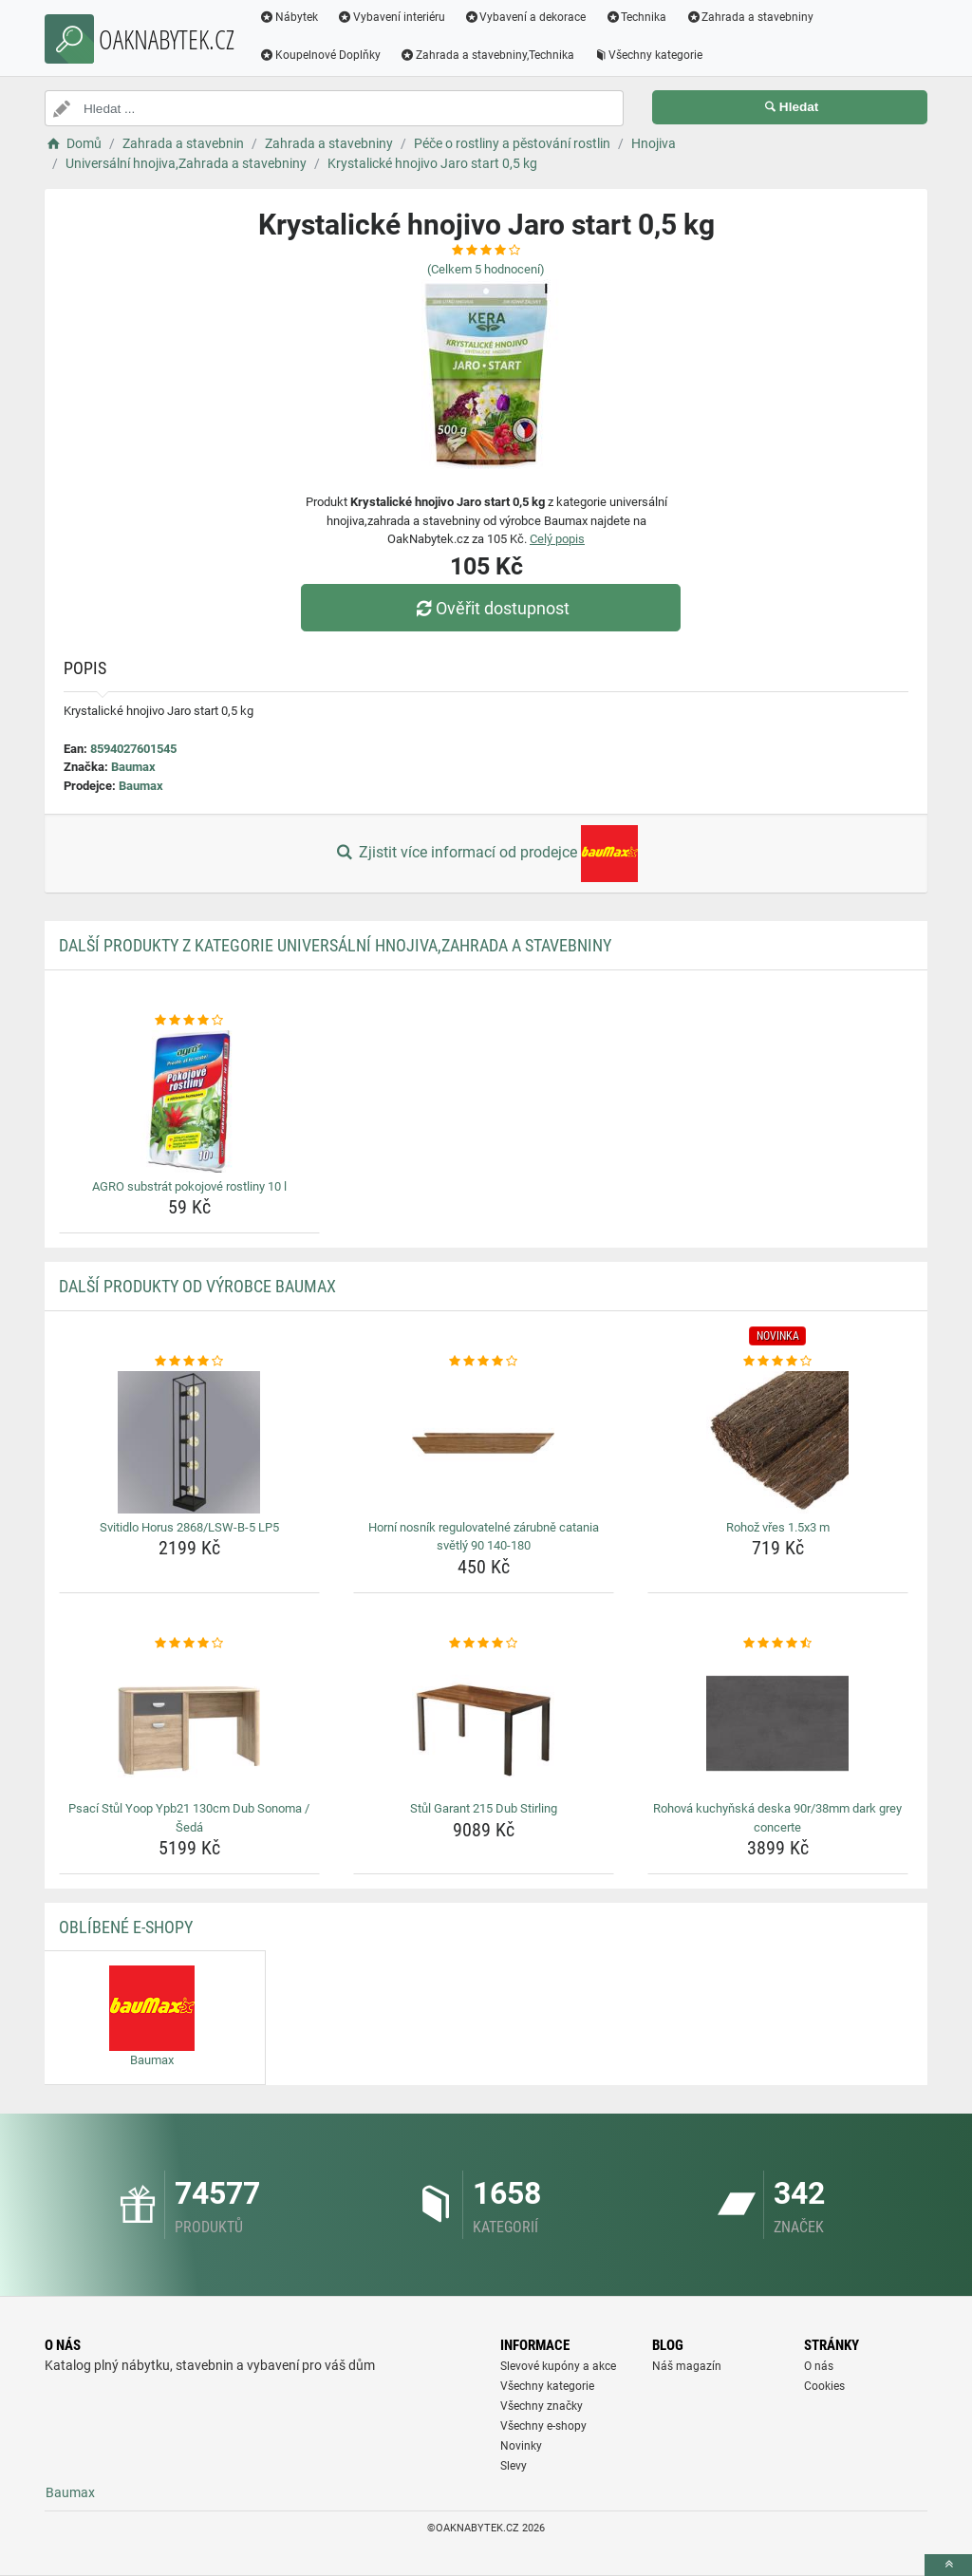 The height and width of the screenshot is (2576, 972). I want to click on Zahrada a stavebniny,Technika, so click(487, 55).